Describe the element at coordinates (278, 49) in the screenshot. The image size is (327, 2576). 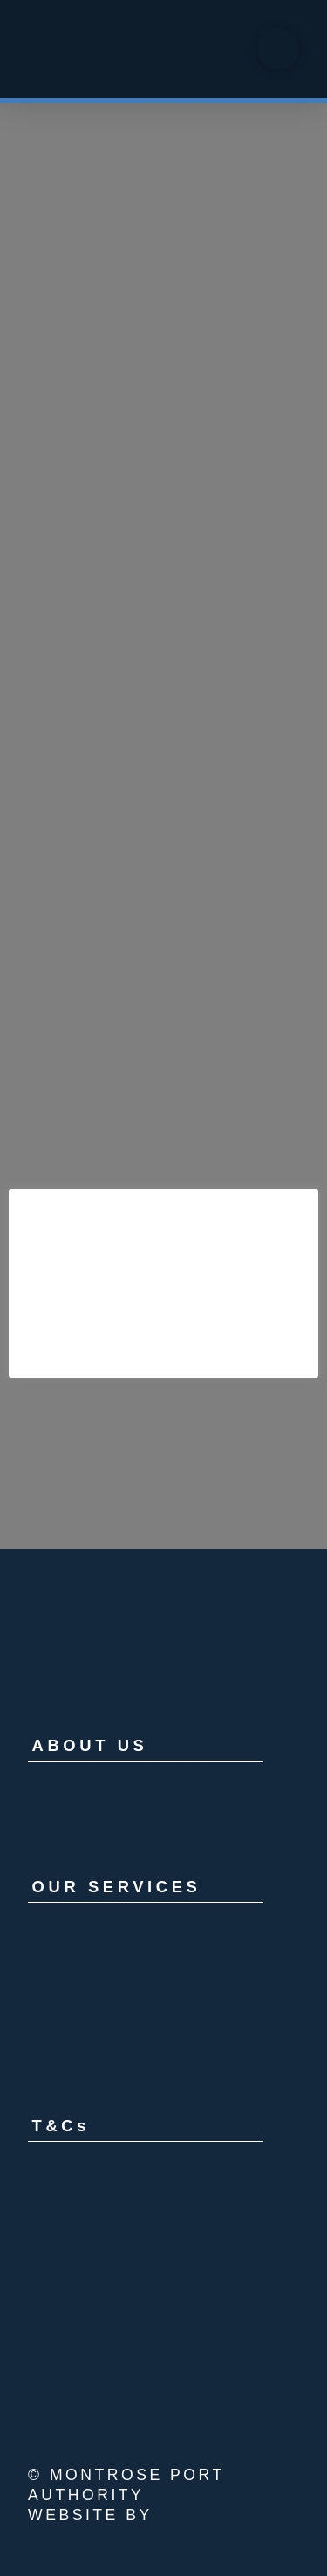
I see `[button]` at that location.